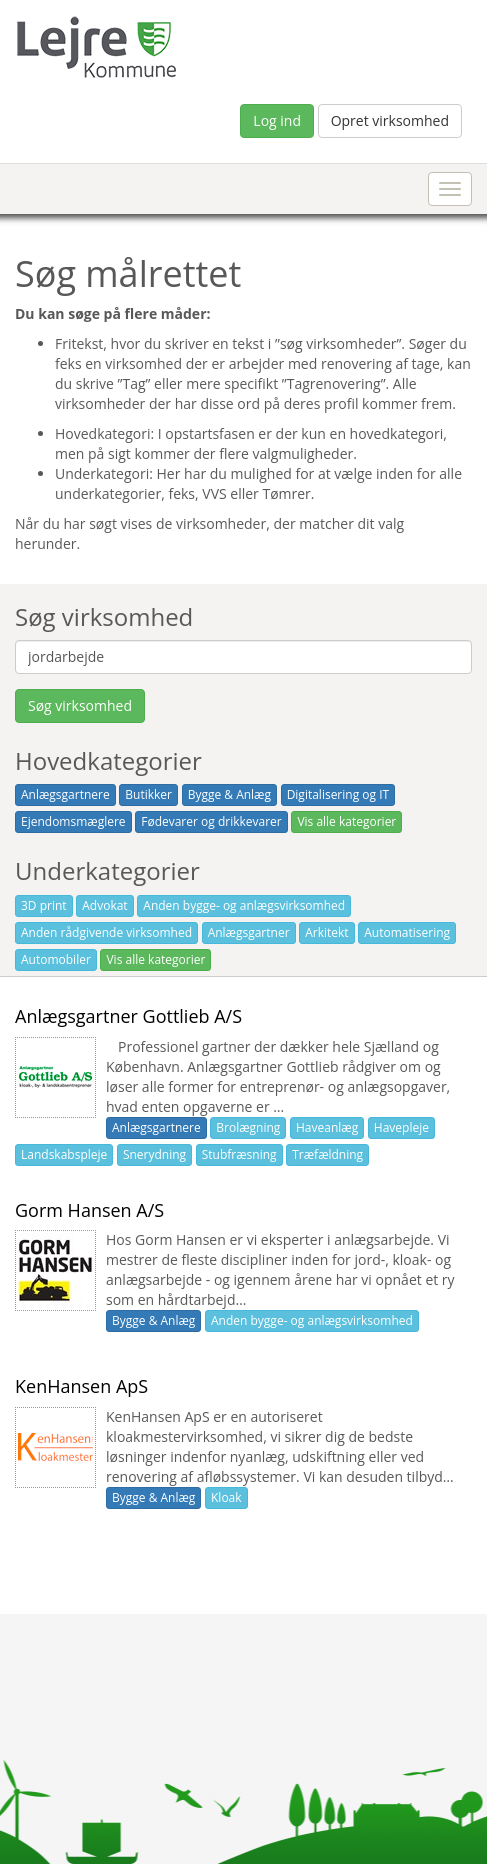 This screenshot has height=1864, width=487. I want to click on Automobiler, so click(56, 959).